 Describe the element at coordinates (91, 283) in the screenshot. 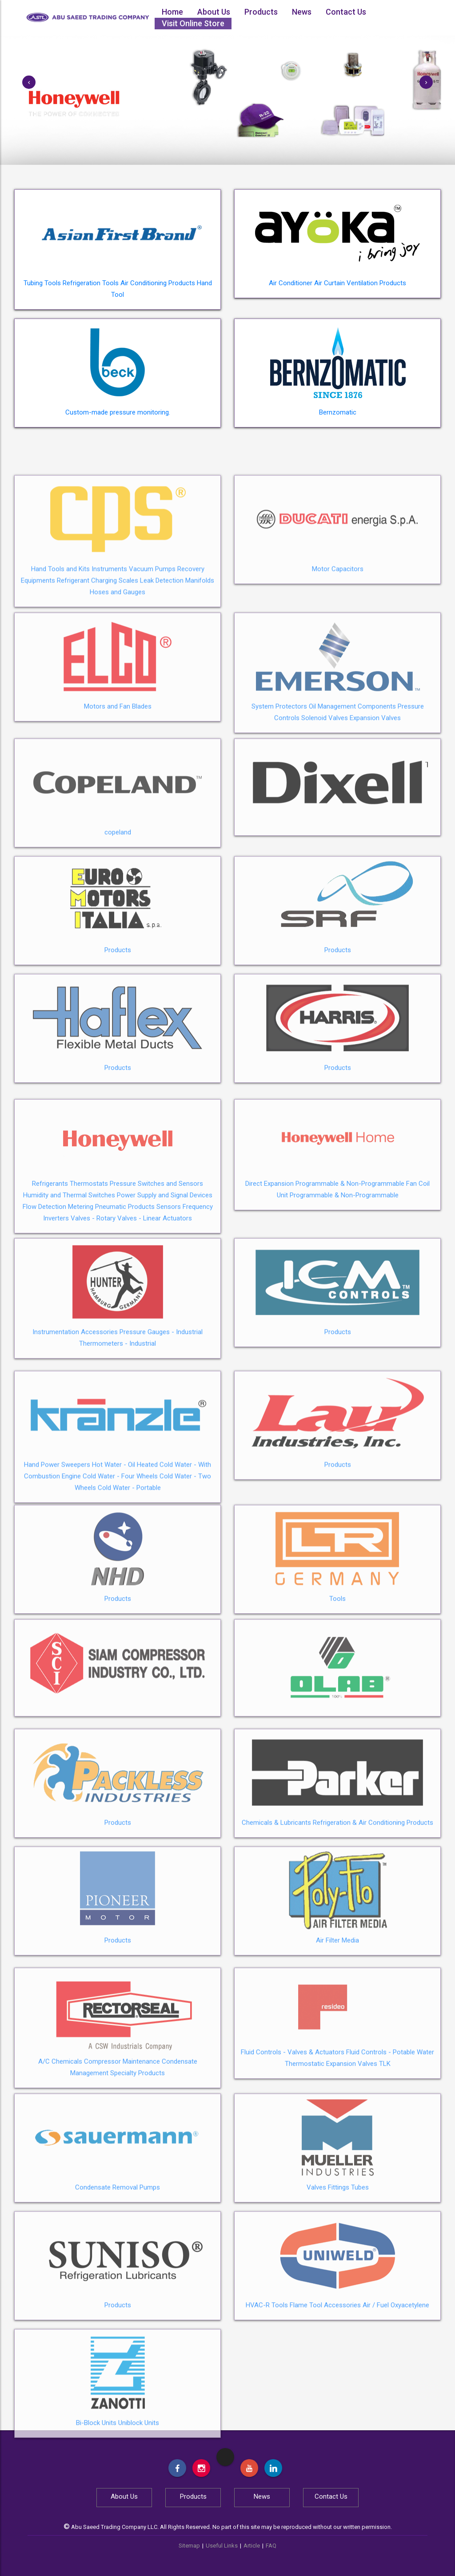

I see `Refrigeration Tools` at that location.